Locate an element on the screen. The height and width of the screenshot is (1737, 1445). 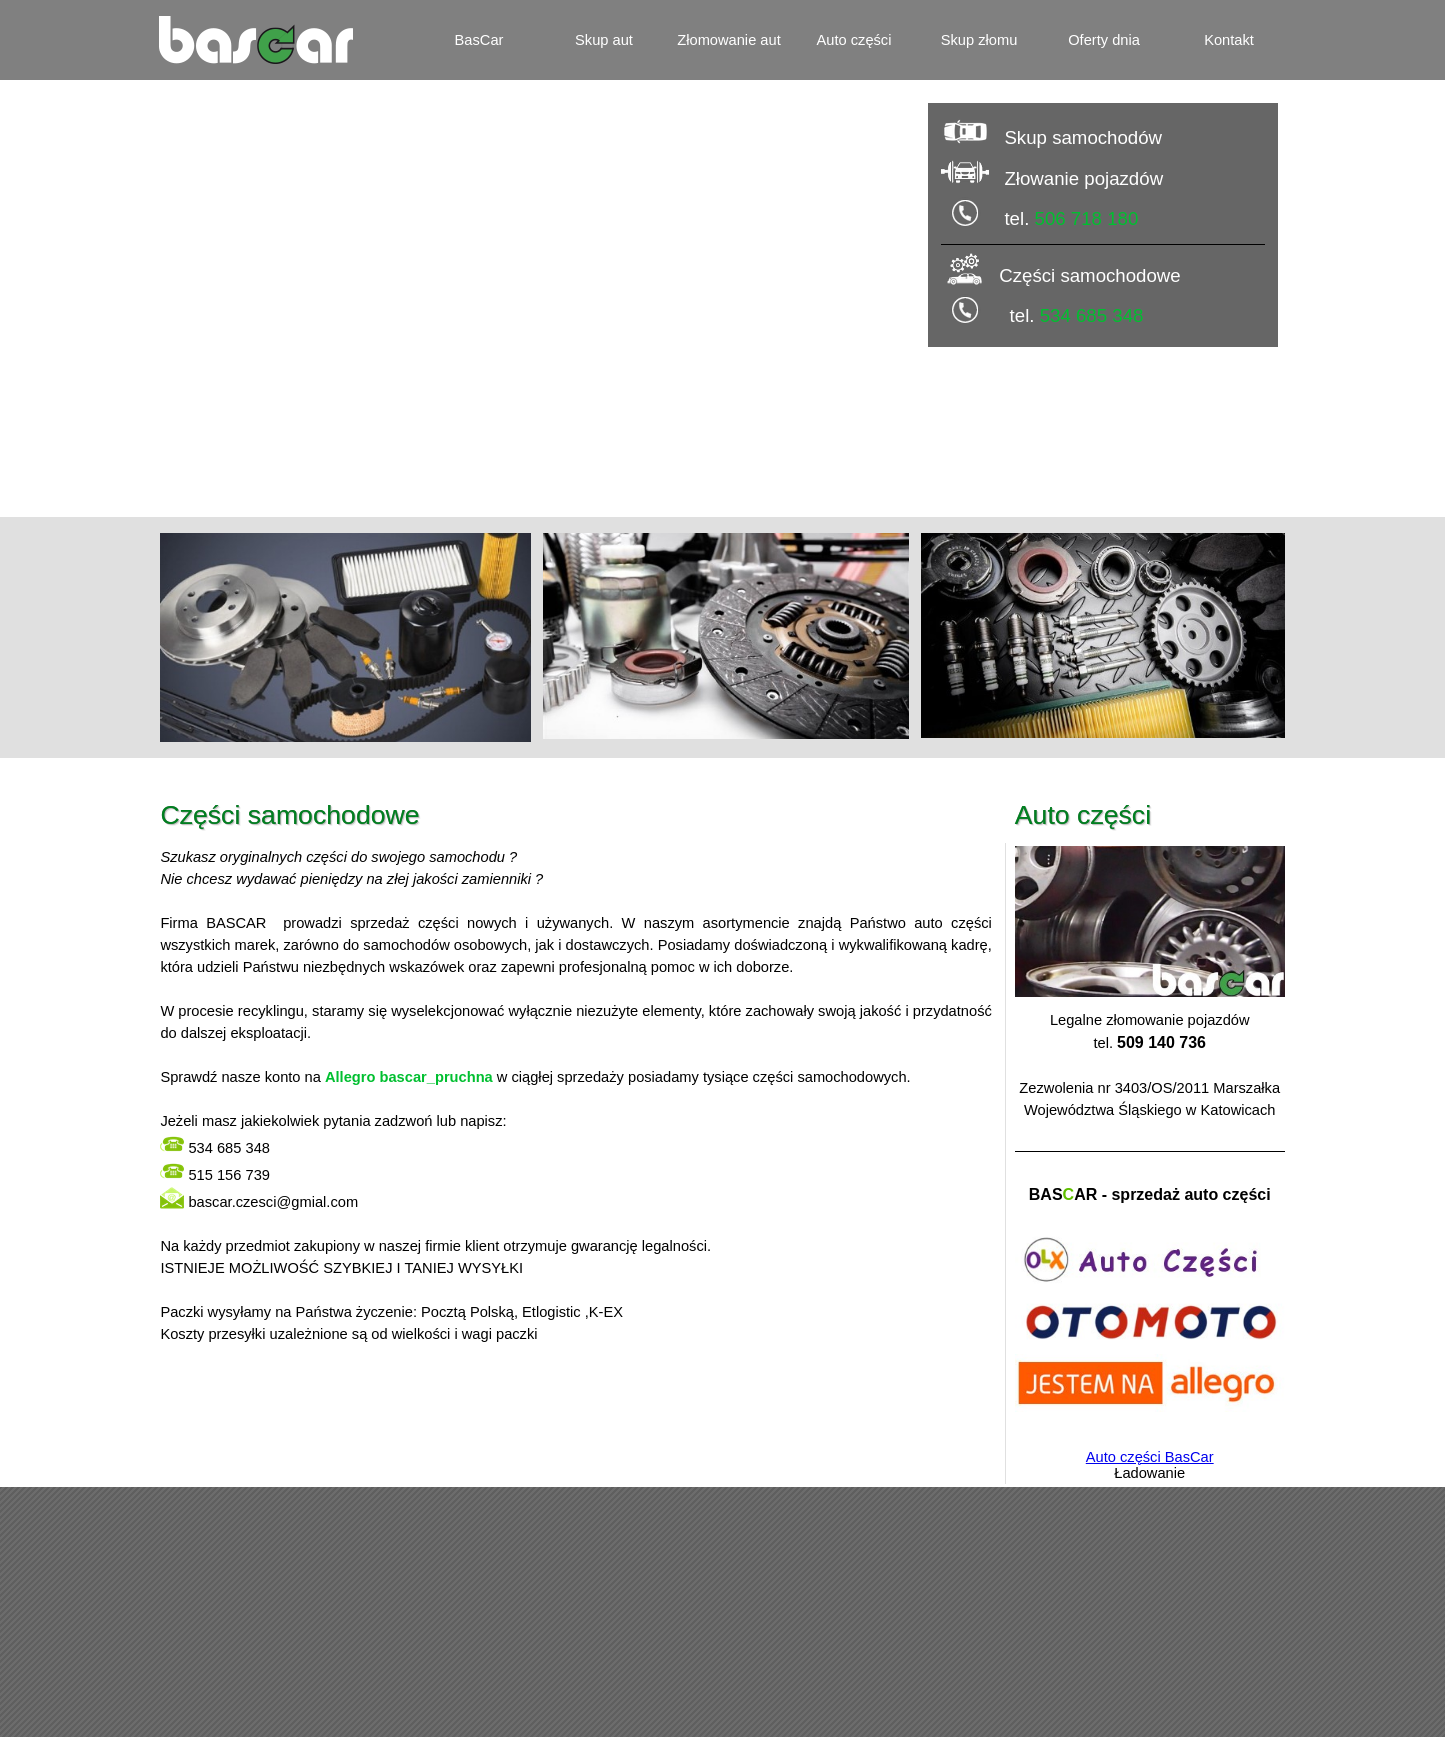
Allegro bascar_pruchna is located at coordinates (409, 1077).